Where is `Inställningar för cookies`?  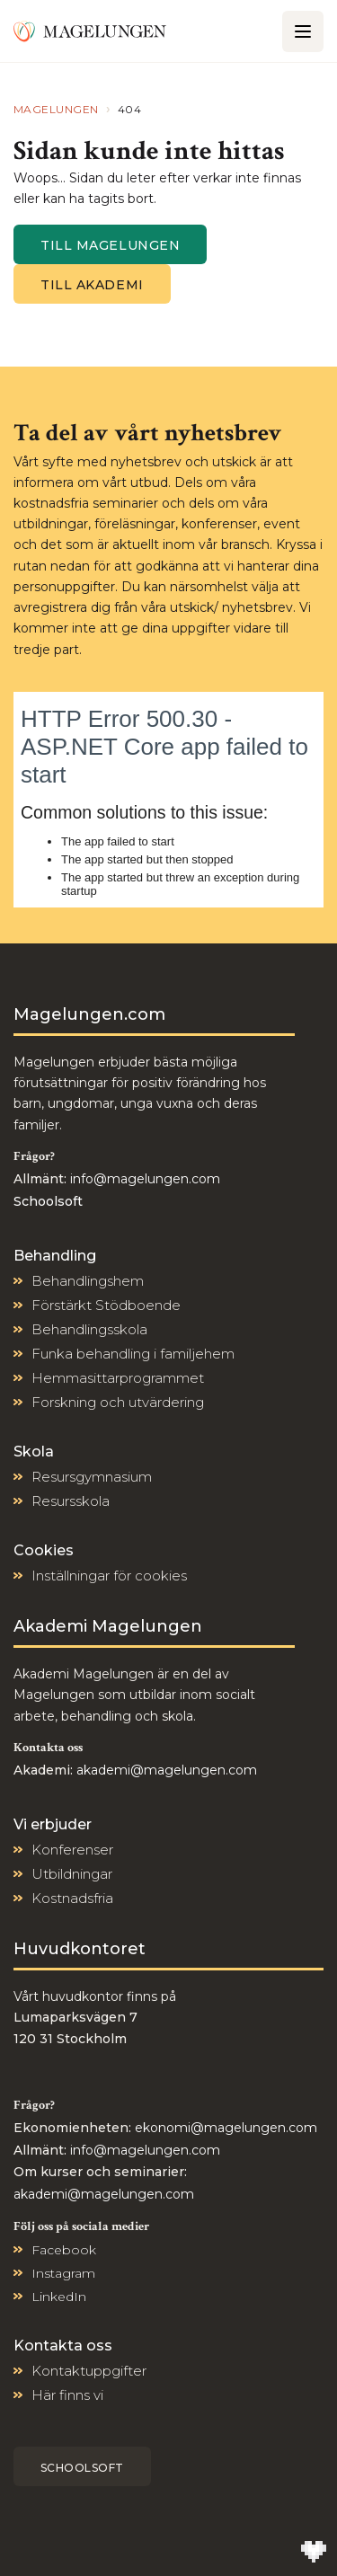 Inställningar för cookies is located at coordinates (109, 1575).